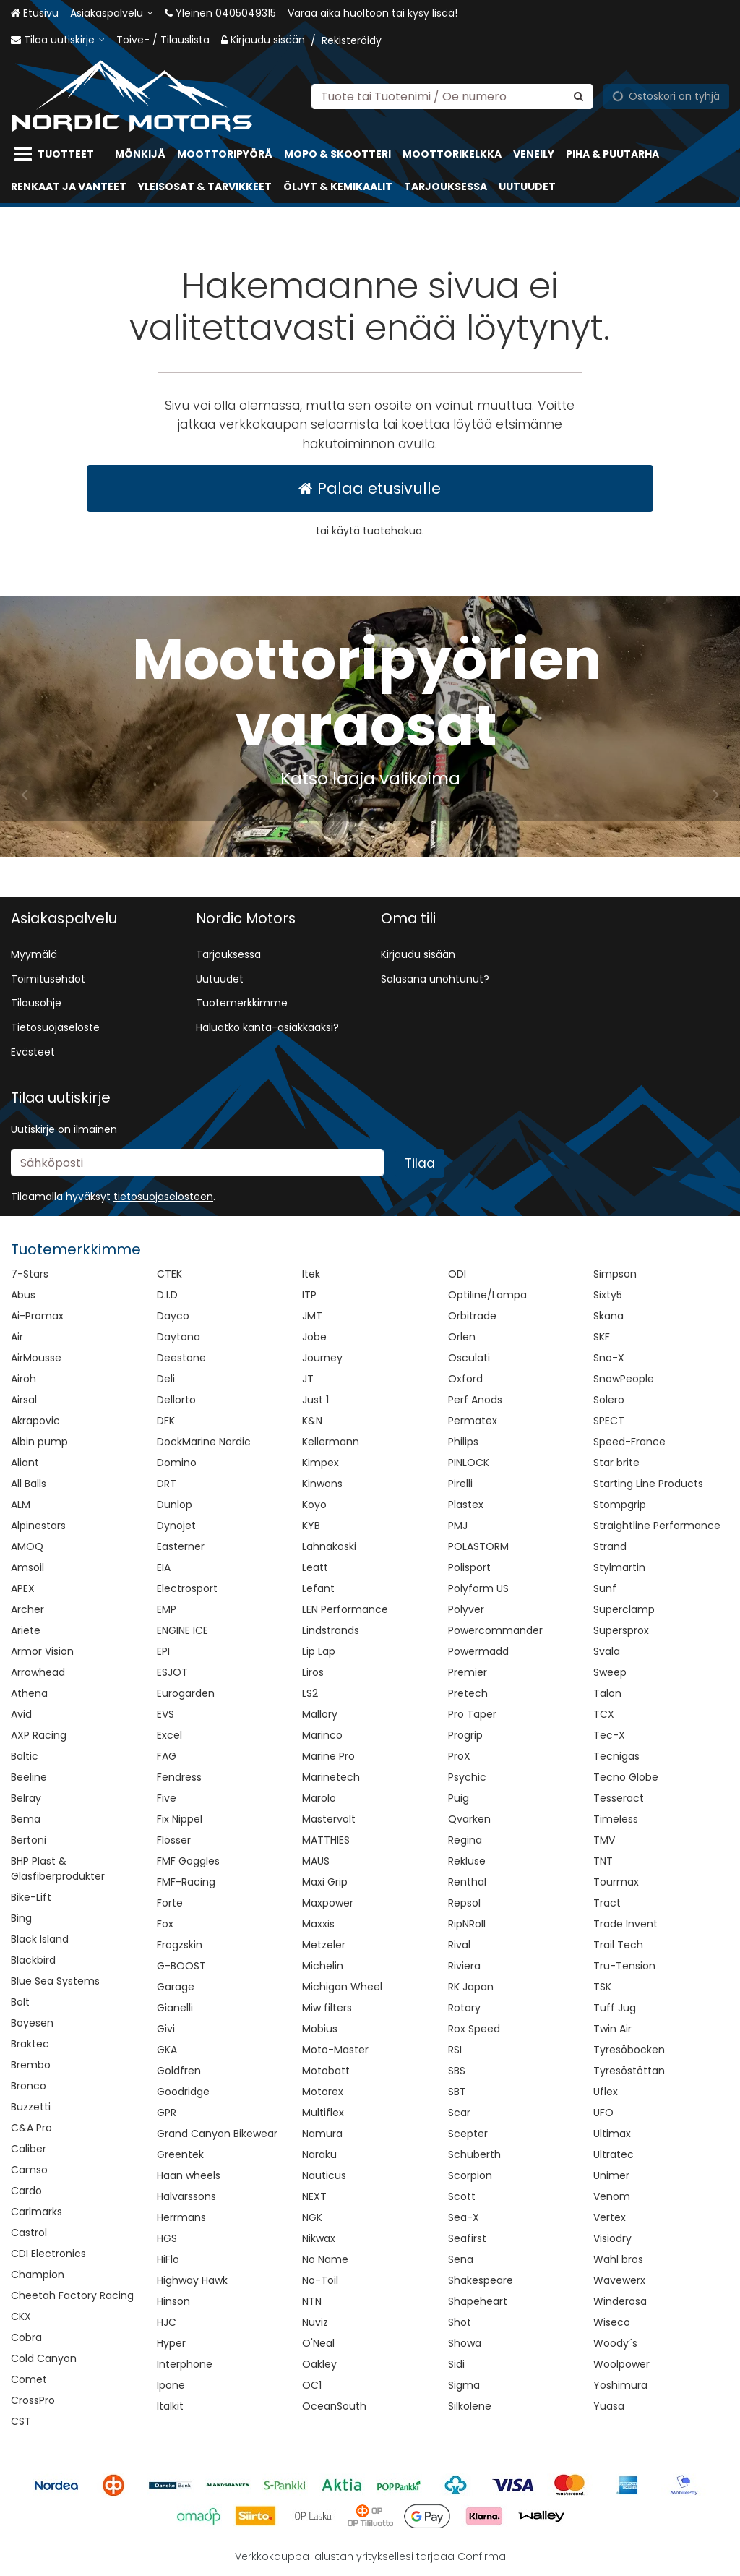  I want to click on Philips, so click(463, 1441).